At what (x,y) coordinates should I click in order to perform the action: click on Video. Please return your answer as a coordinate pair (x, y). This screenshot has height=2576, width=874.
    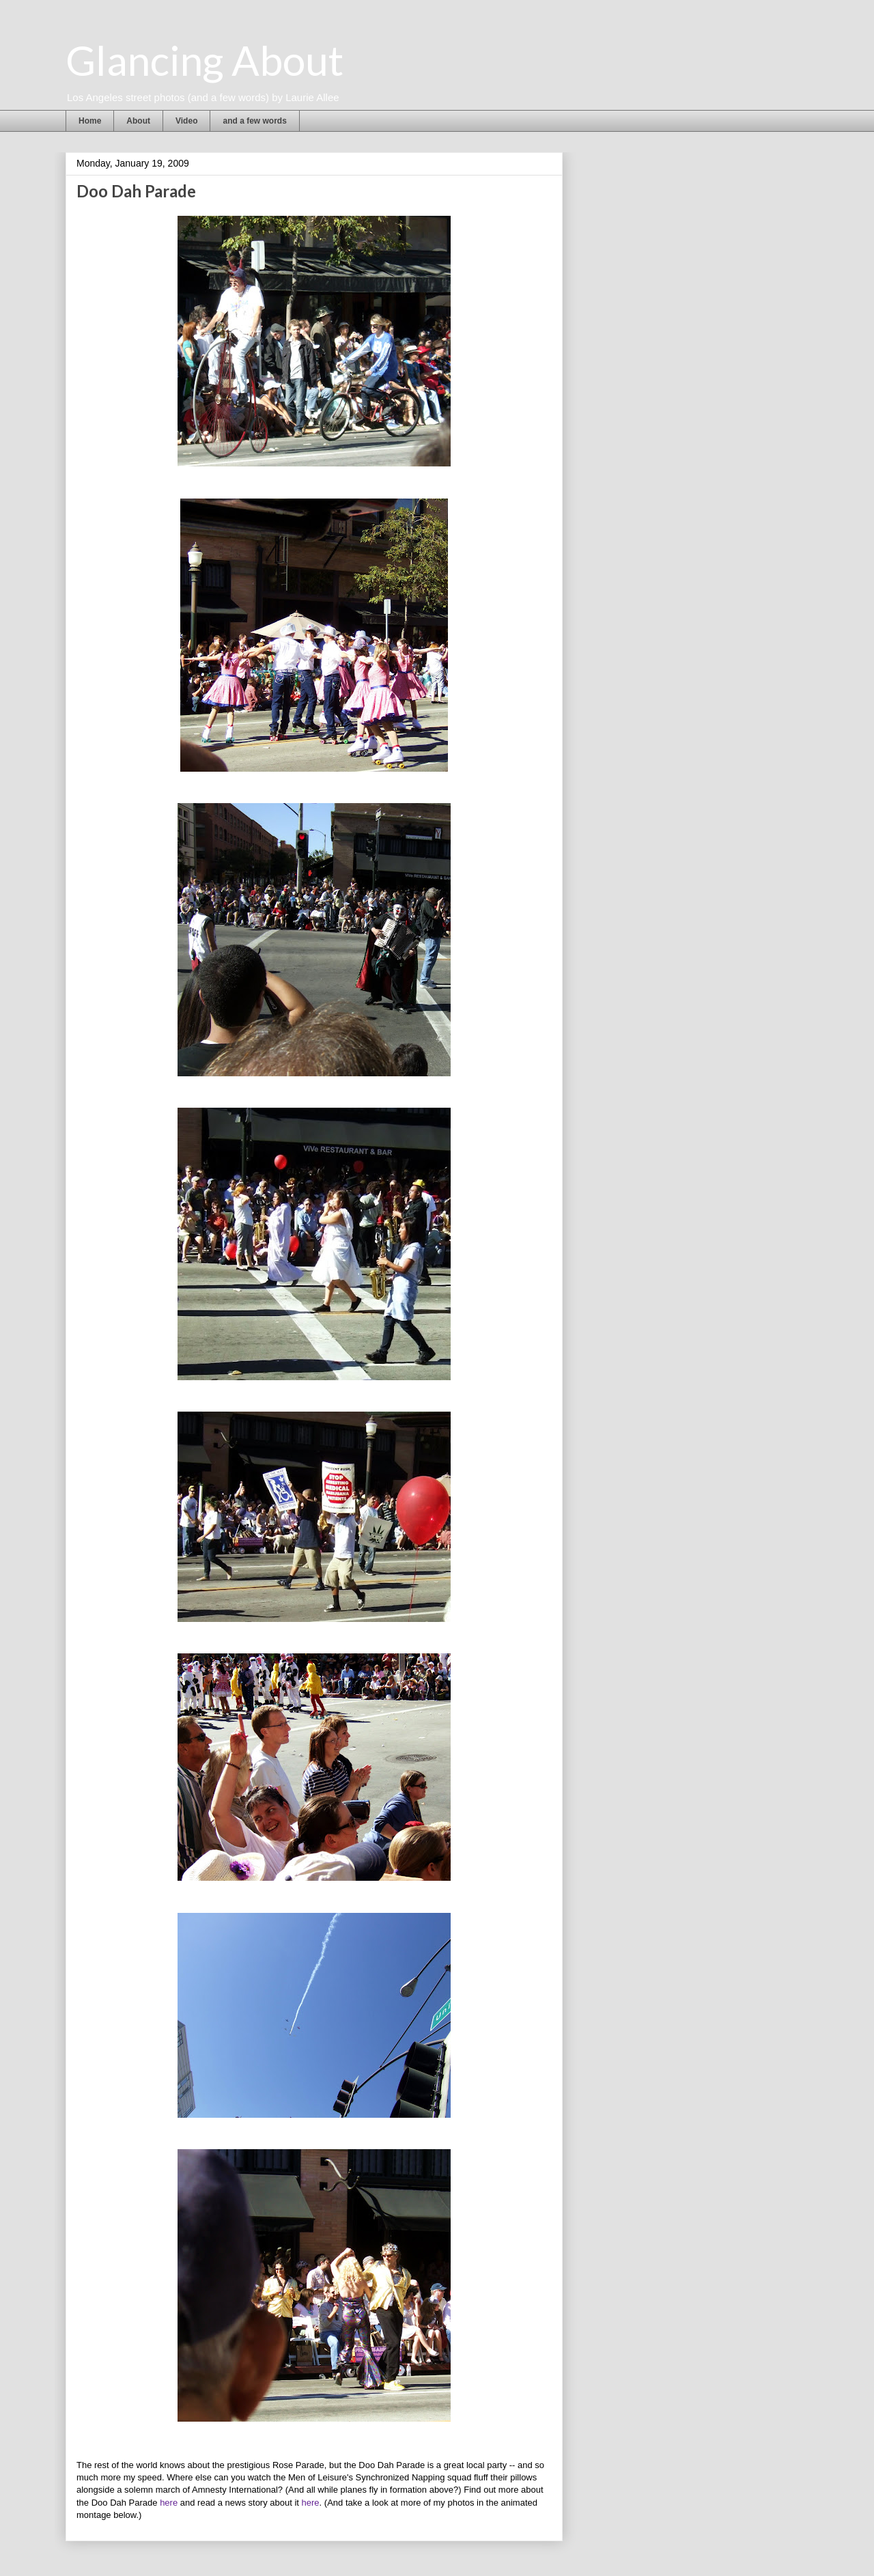
    Looking at the image, I should click on (186, 121).